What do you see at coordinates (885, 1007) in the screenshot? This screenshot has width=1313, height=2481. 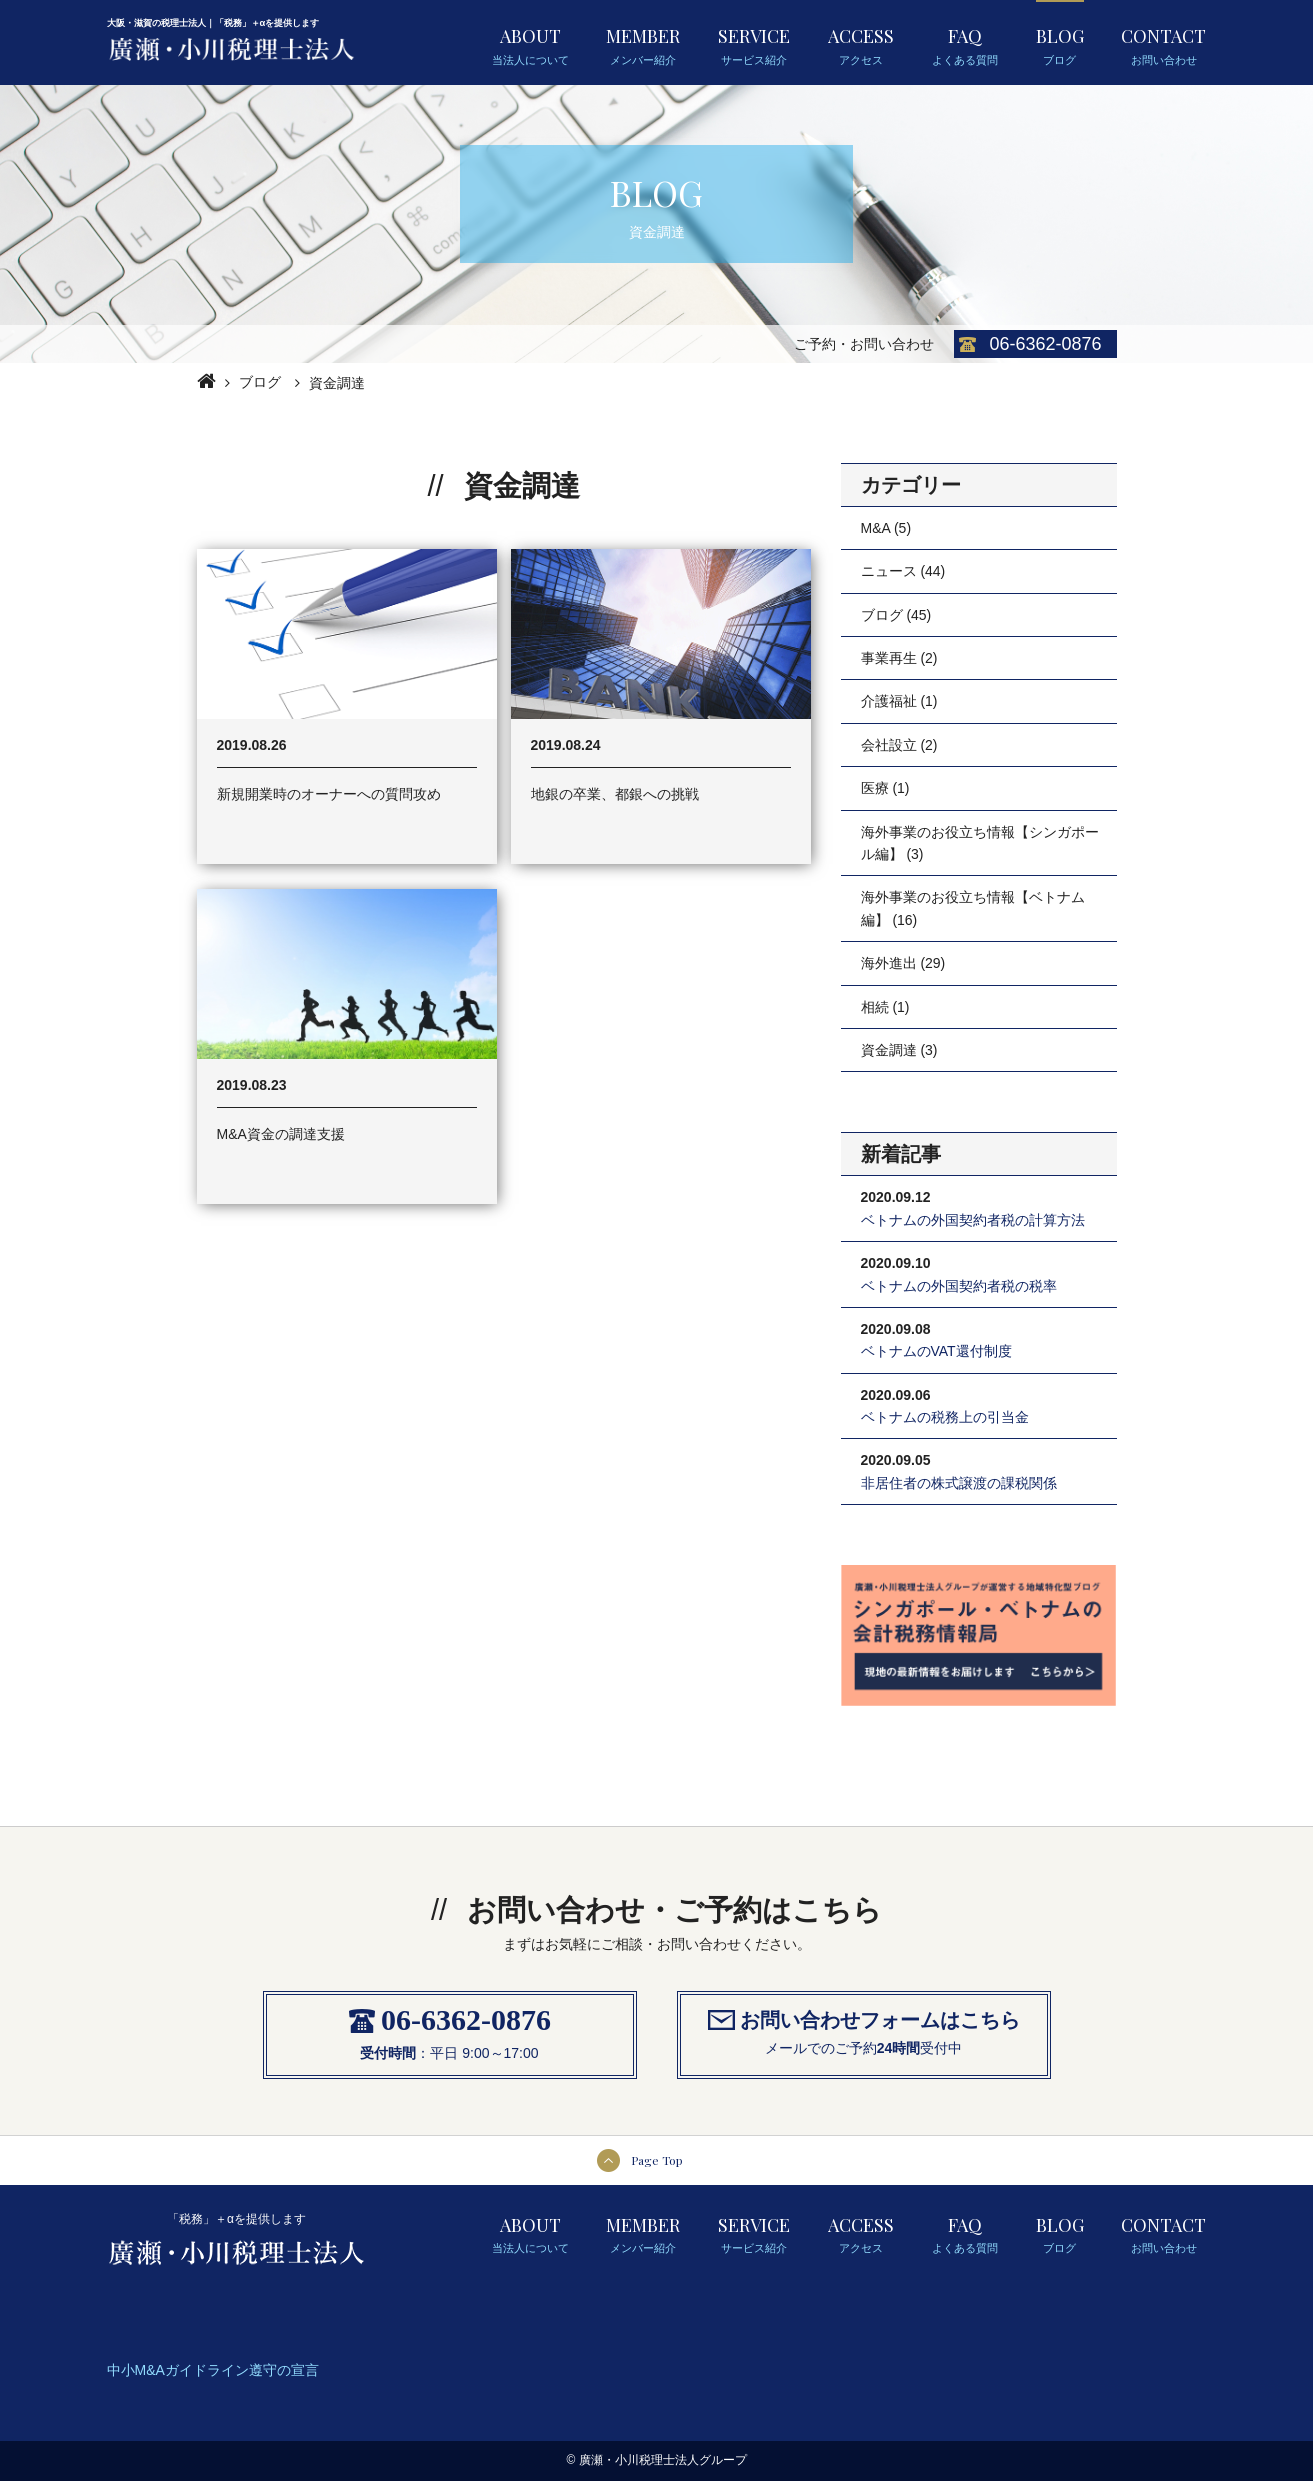 I see `相続 (1)` at bounding box center [885, 1007].